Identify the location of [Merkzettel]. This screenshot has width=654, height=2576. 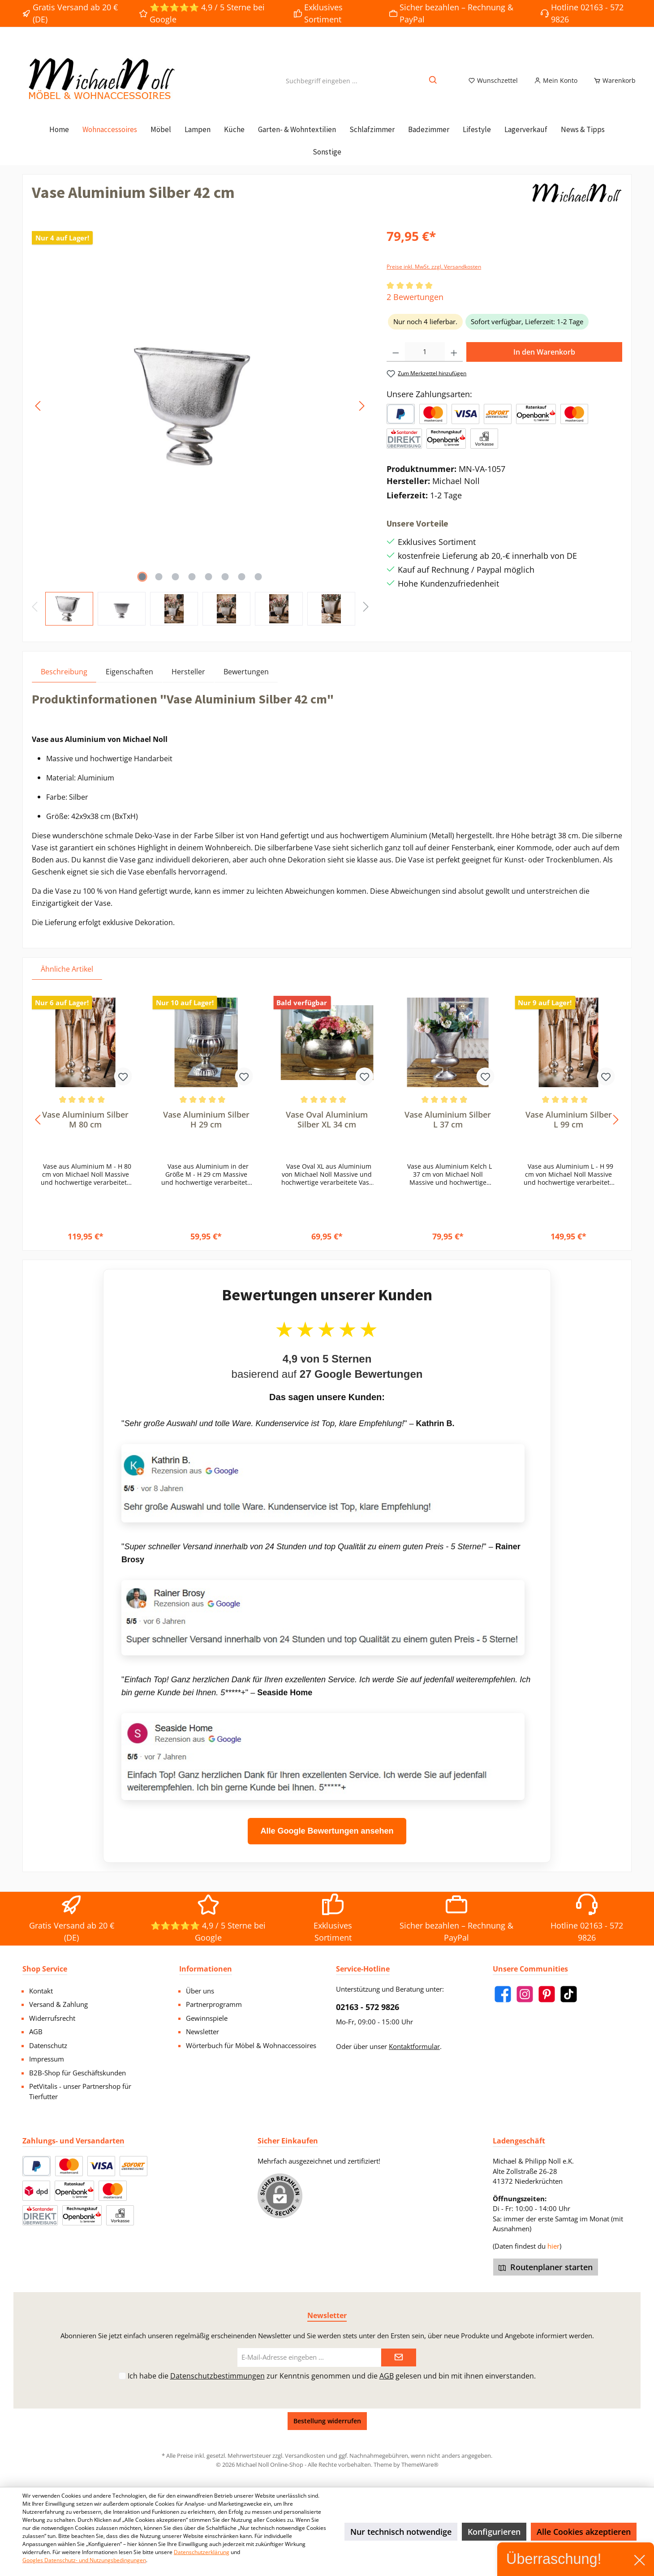
(493, 86).